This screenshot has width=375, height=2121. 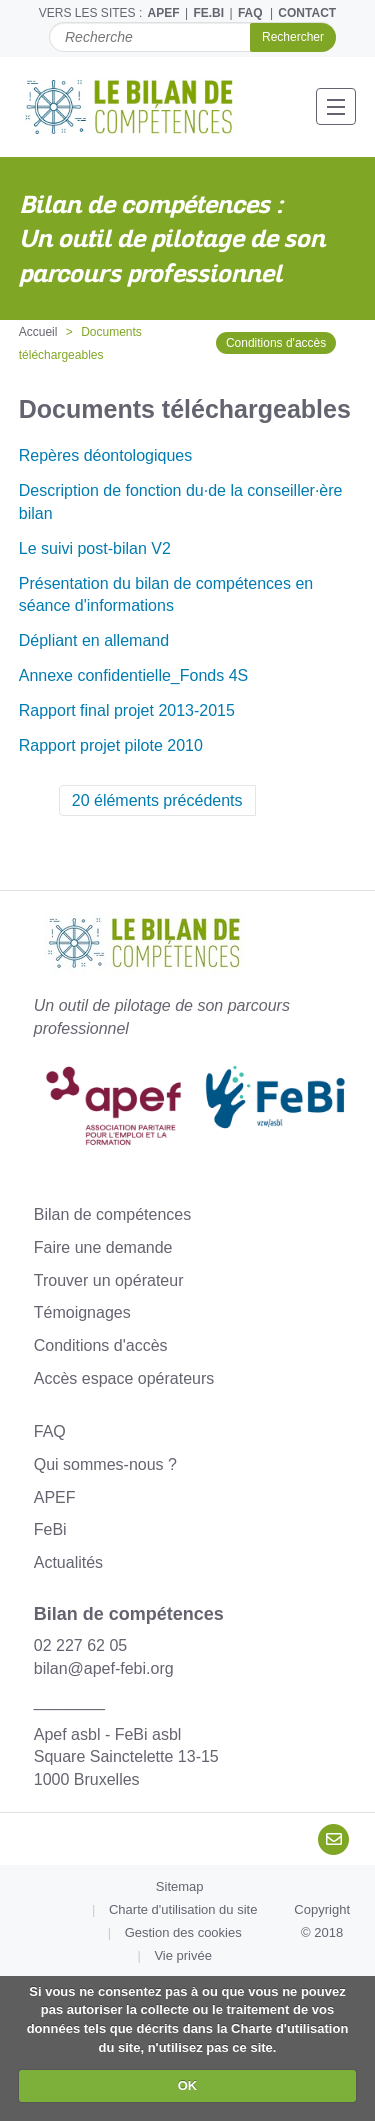 What do you see at coordinates (112, 1214) in the screenshot?
I see `Bilan de compétences` at bounding box center [112, 1214].